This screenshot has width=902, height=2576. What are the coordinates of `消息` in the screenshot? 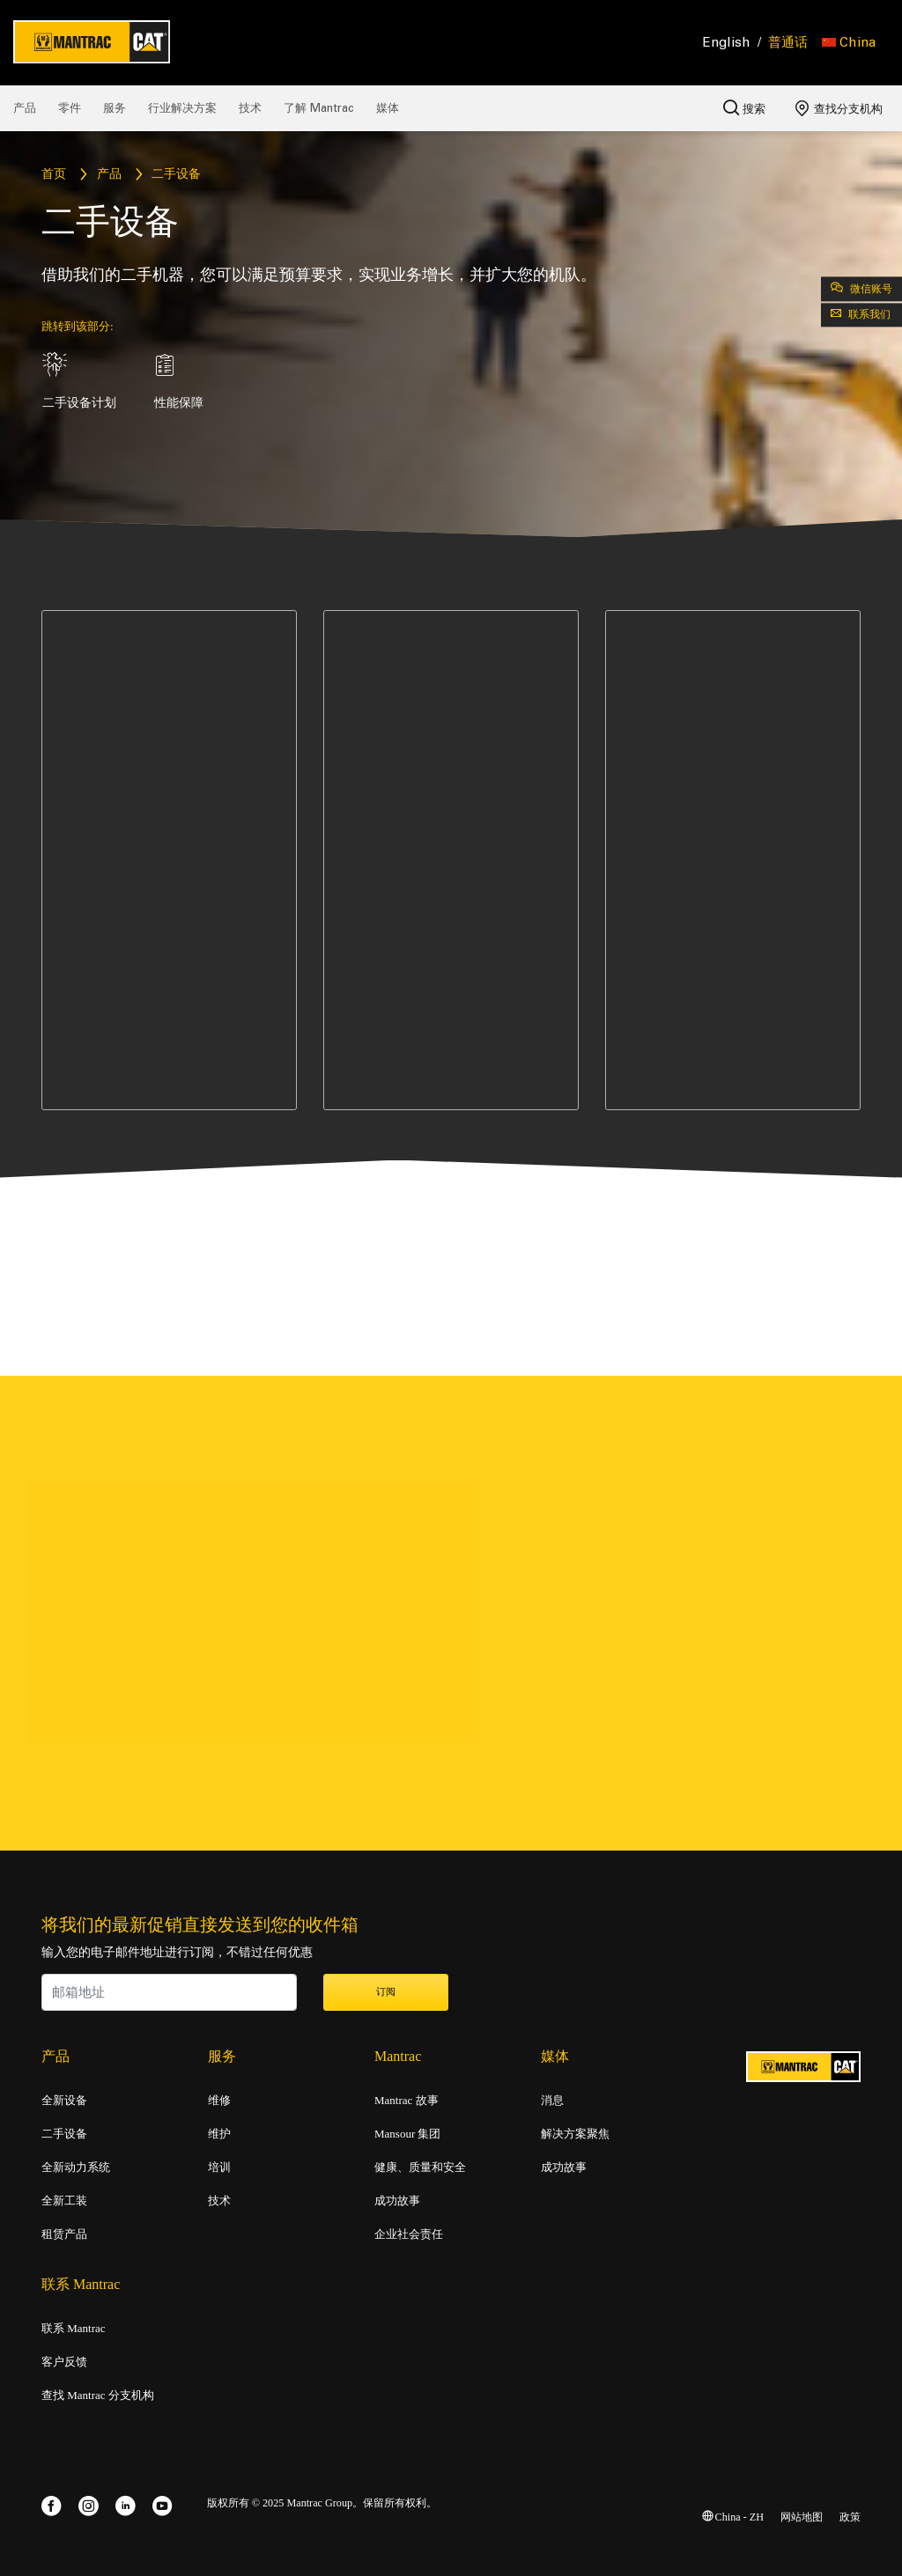 It's located at (552, 2100).